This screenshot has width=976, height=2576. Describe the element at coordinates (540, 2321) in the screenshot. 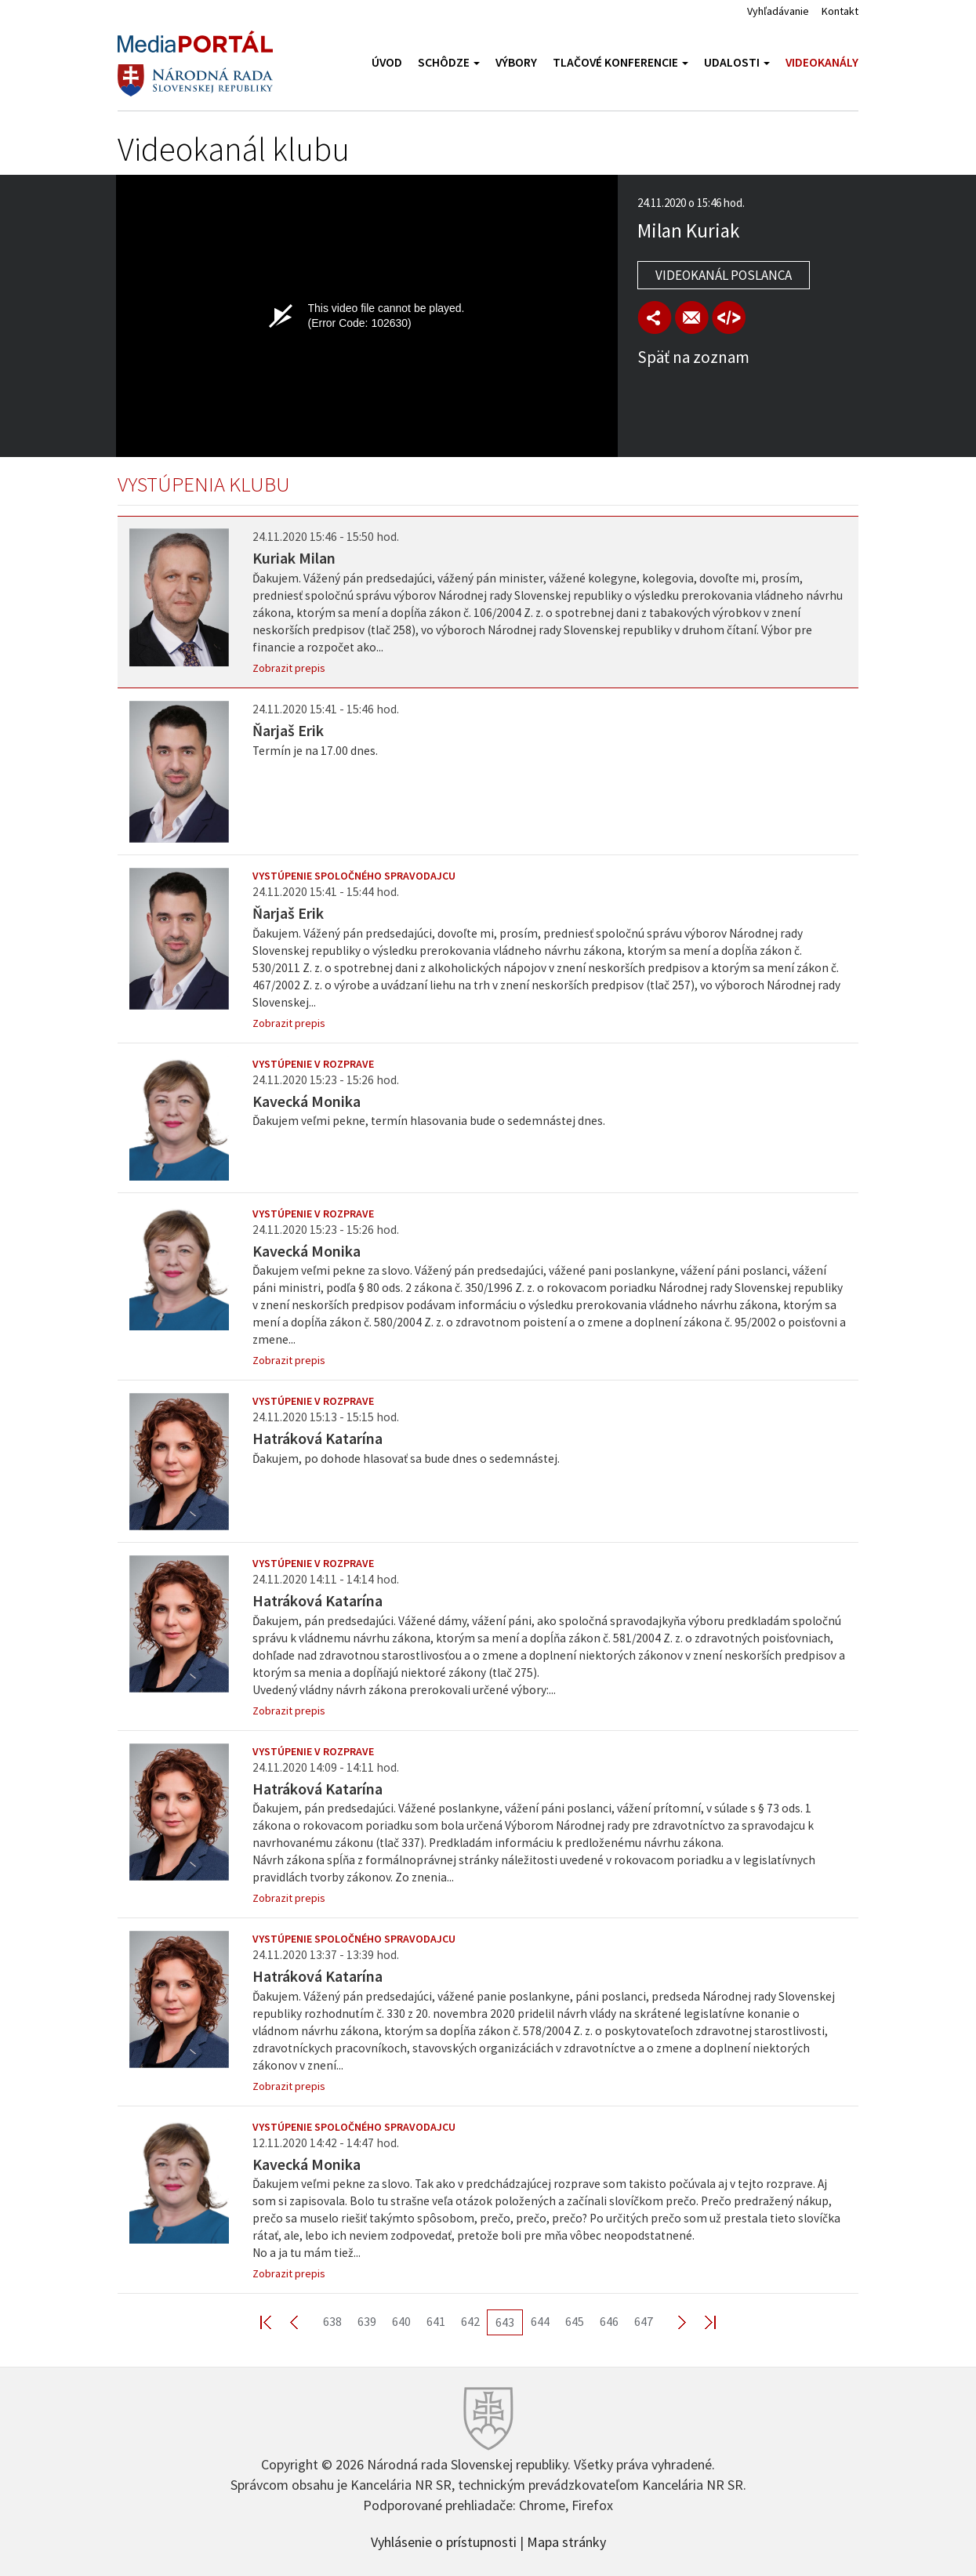

I see `644` at that location.